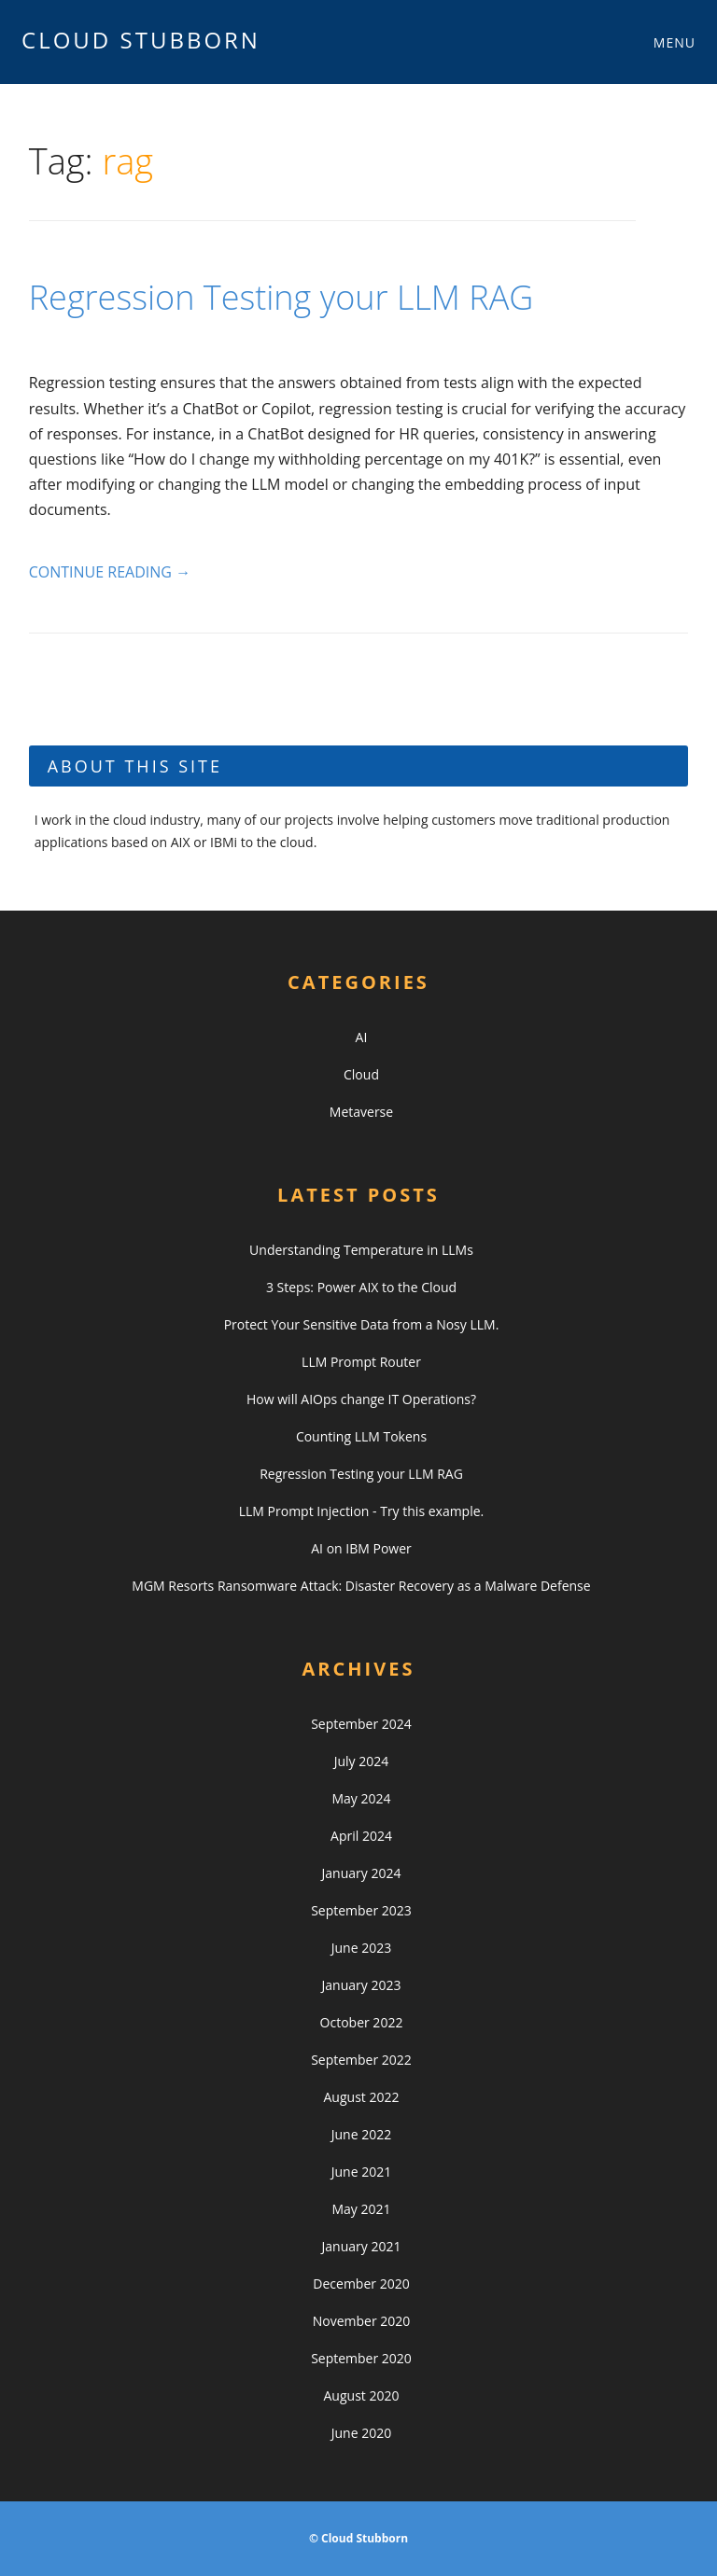 The image size is (717, 2576). Describe the element at coordinates (361, 2246) in the screenshot. I see `January 2021` at that location.